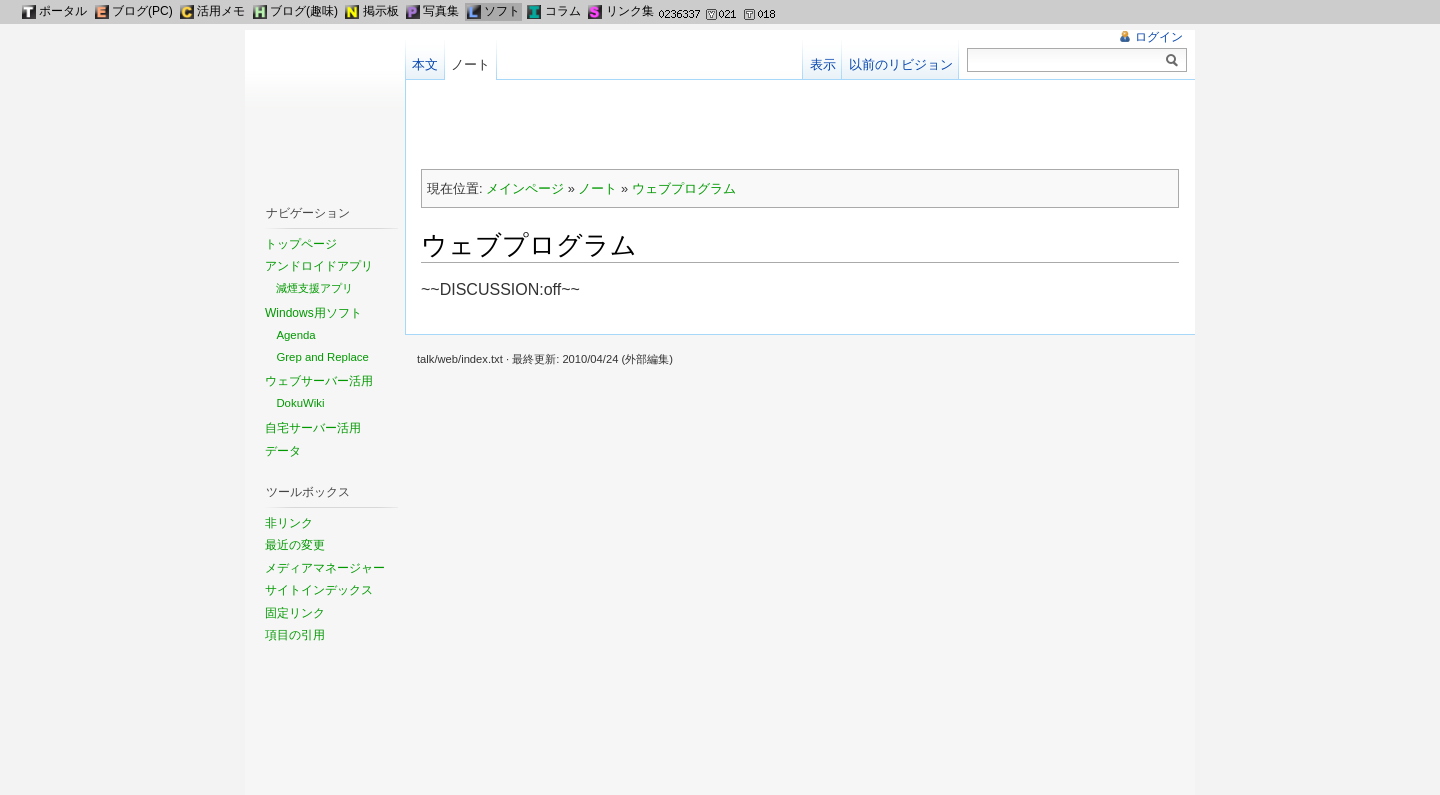 Image resolution: width=1440 pixels, height=795 pixels. I want to click on データ, so click(283, 451).